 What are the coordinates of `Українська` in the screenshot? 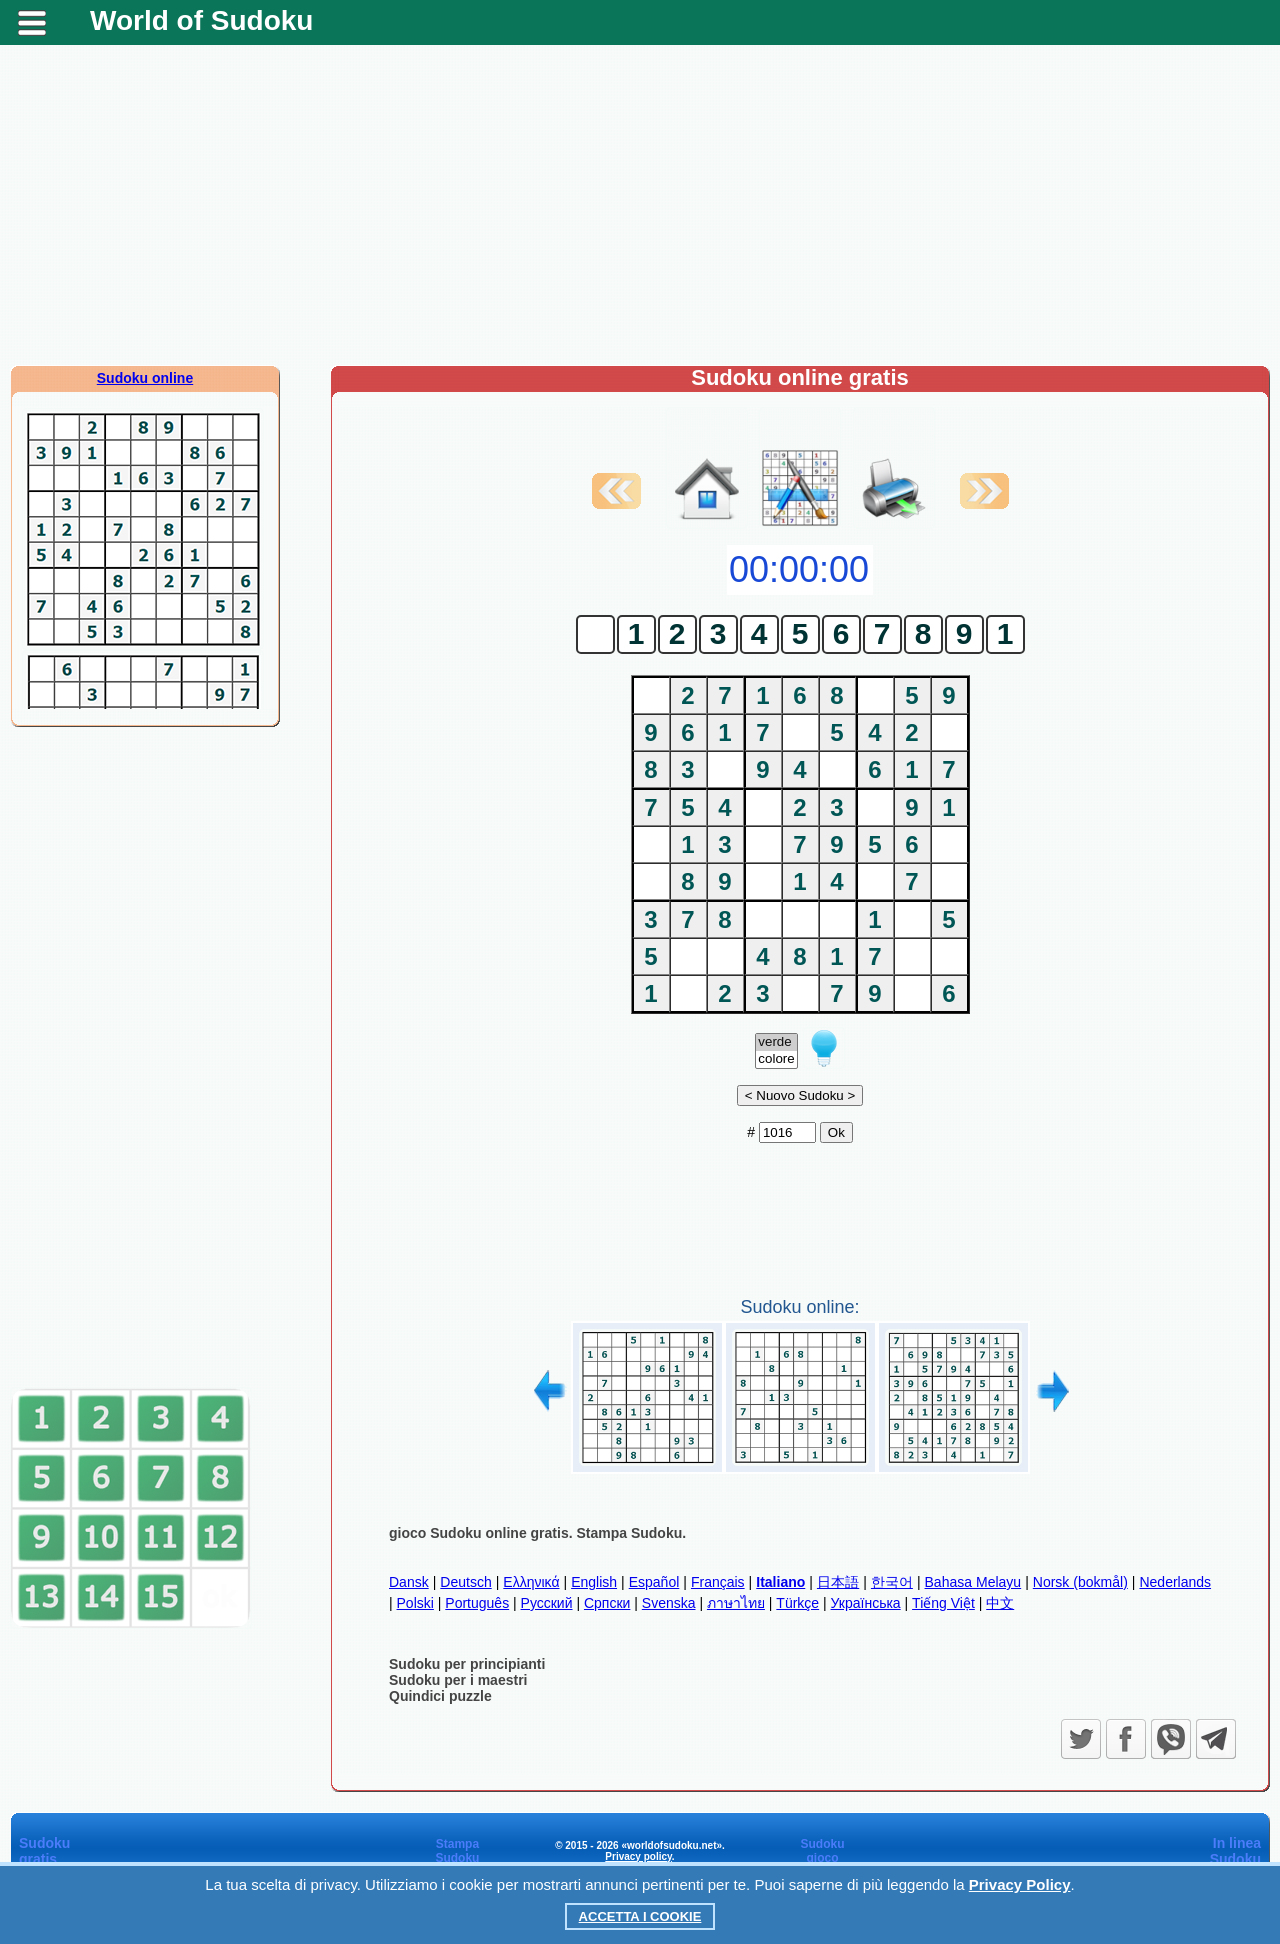 It's located at (866, 1603).